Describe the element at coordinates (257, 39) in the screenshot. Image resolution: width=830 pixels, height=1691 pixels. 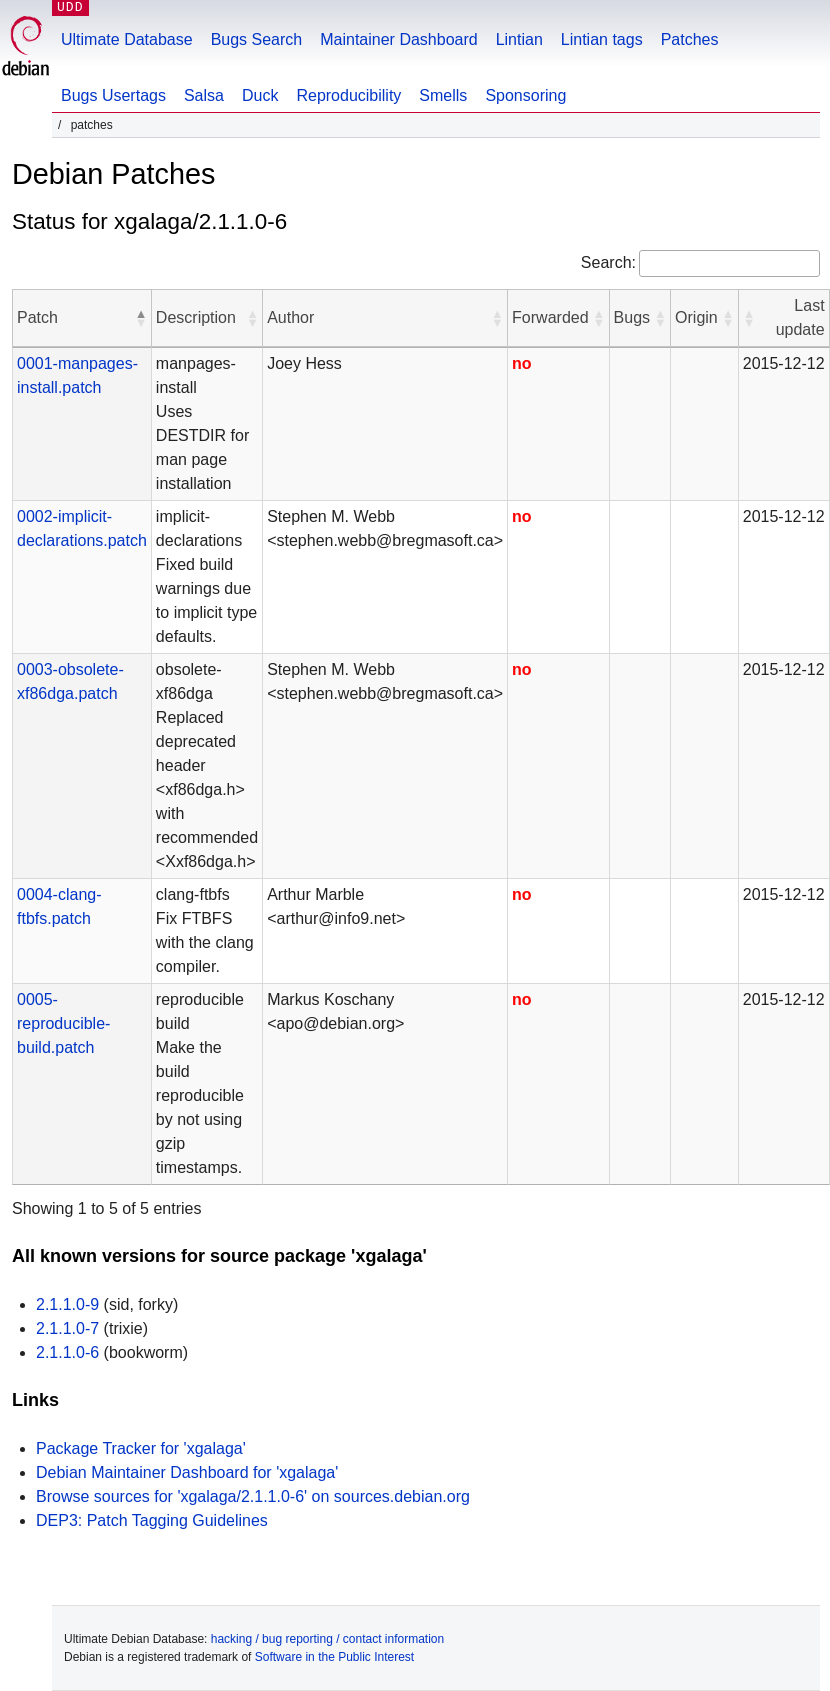
I see `Bugs Search` at that location.